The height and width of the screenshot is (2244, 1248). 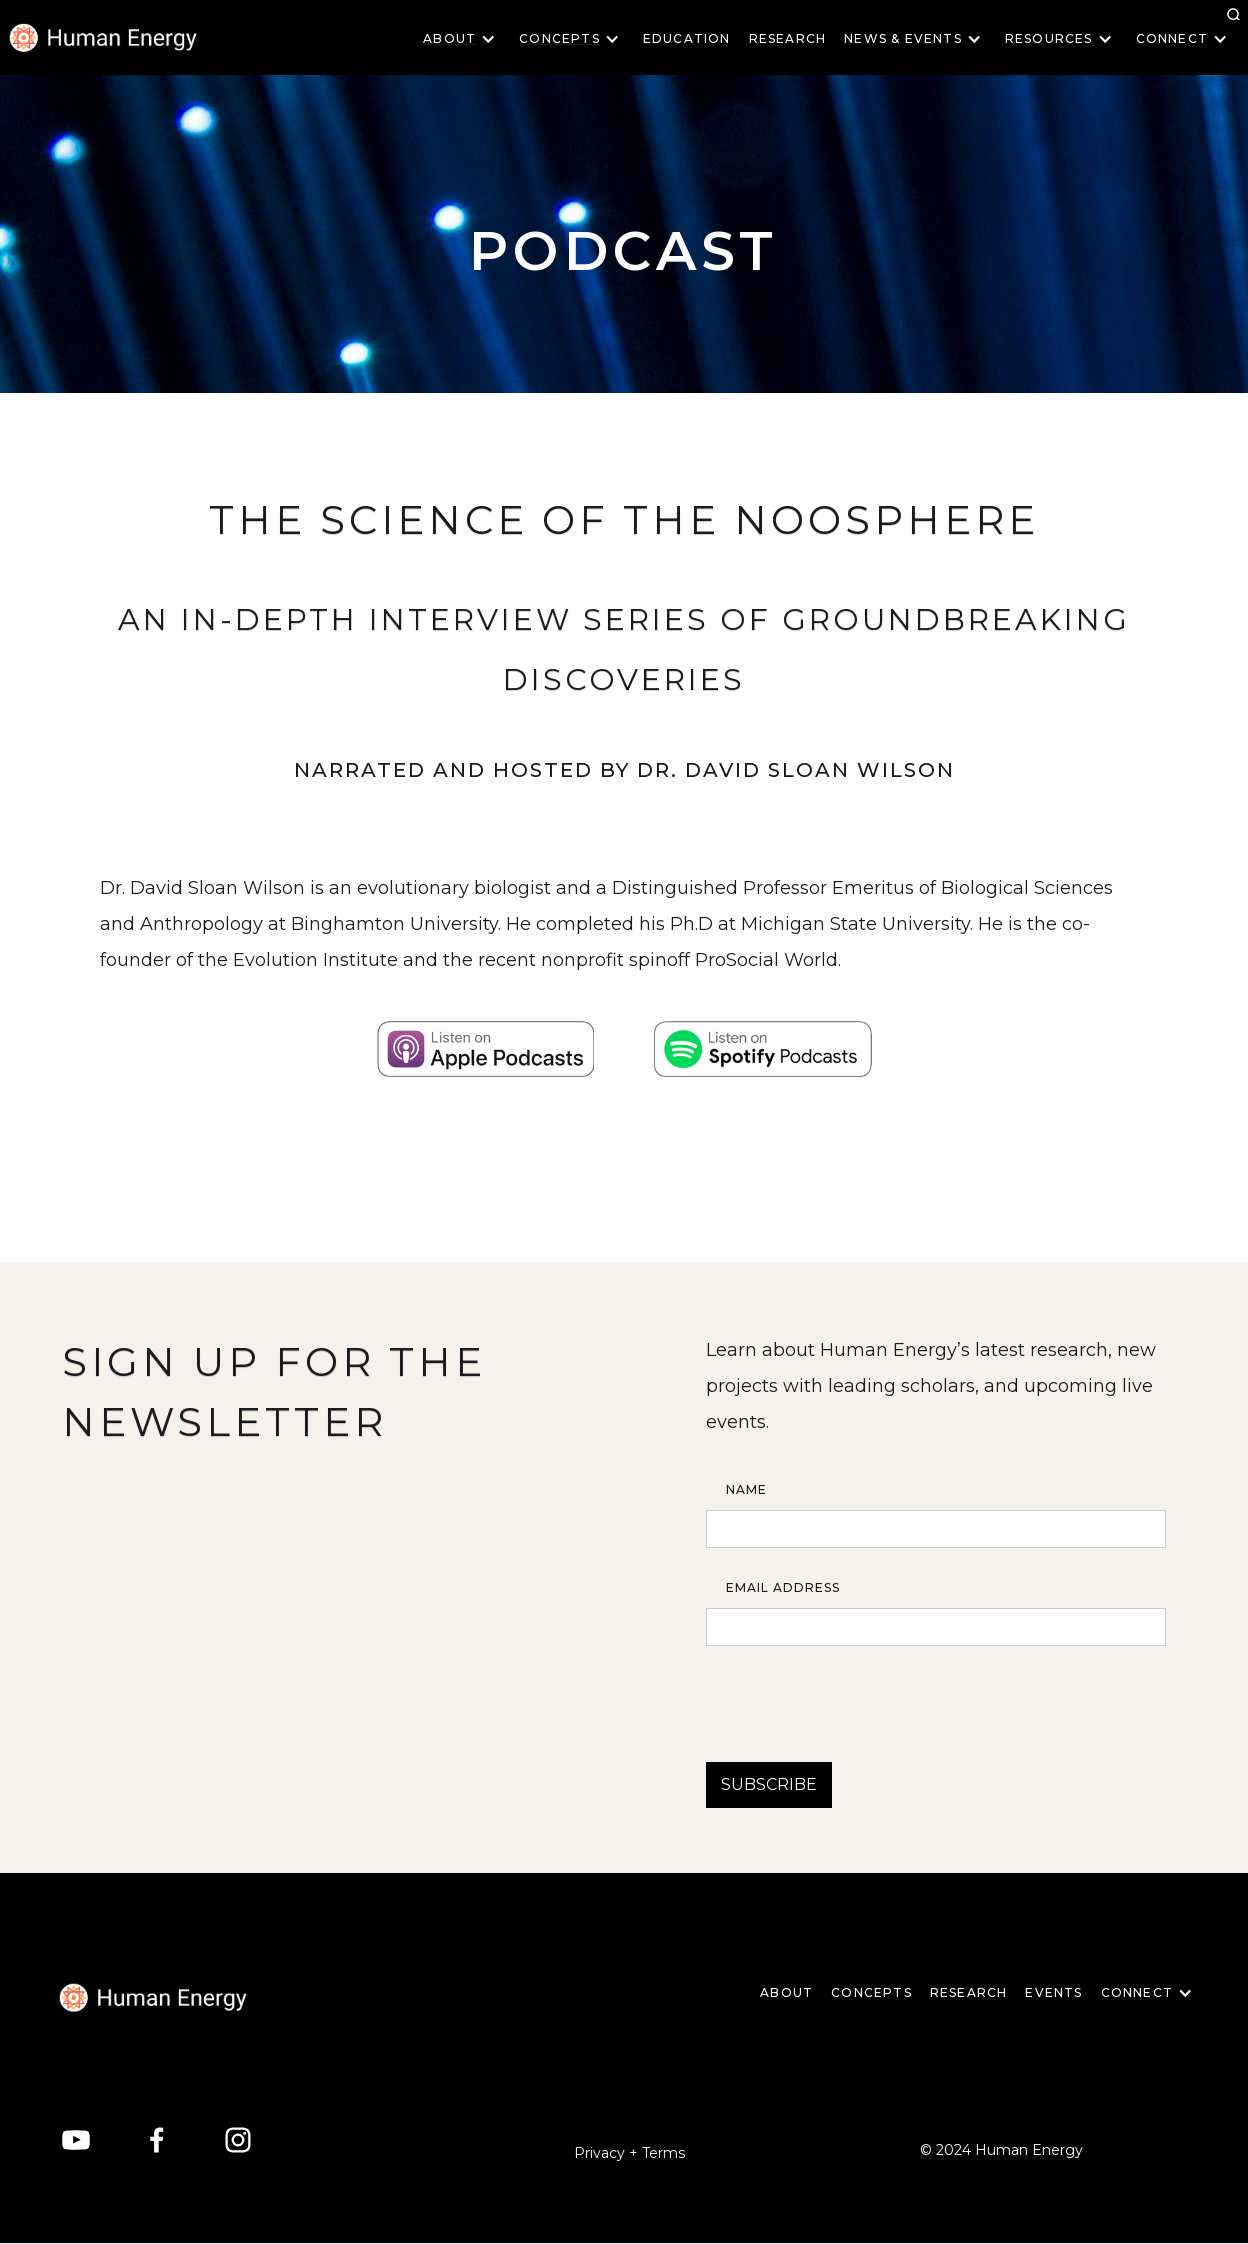 What do you see at coordinates (153, 1997) in the screenshot?
I see `[home]` at bounding box center [153, 1997].